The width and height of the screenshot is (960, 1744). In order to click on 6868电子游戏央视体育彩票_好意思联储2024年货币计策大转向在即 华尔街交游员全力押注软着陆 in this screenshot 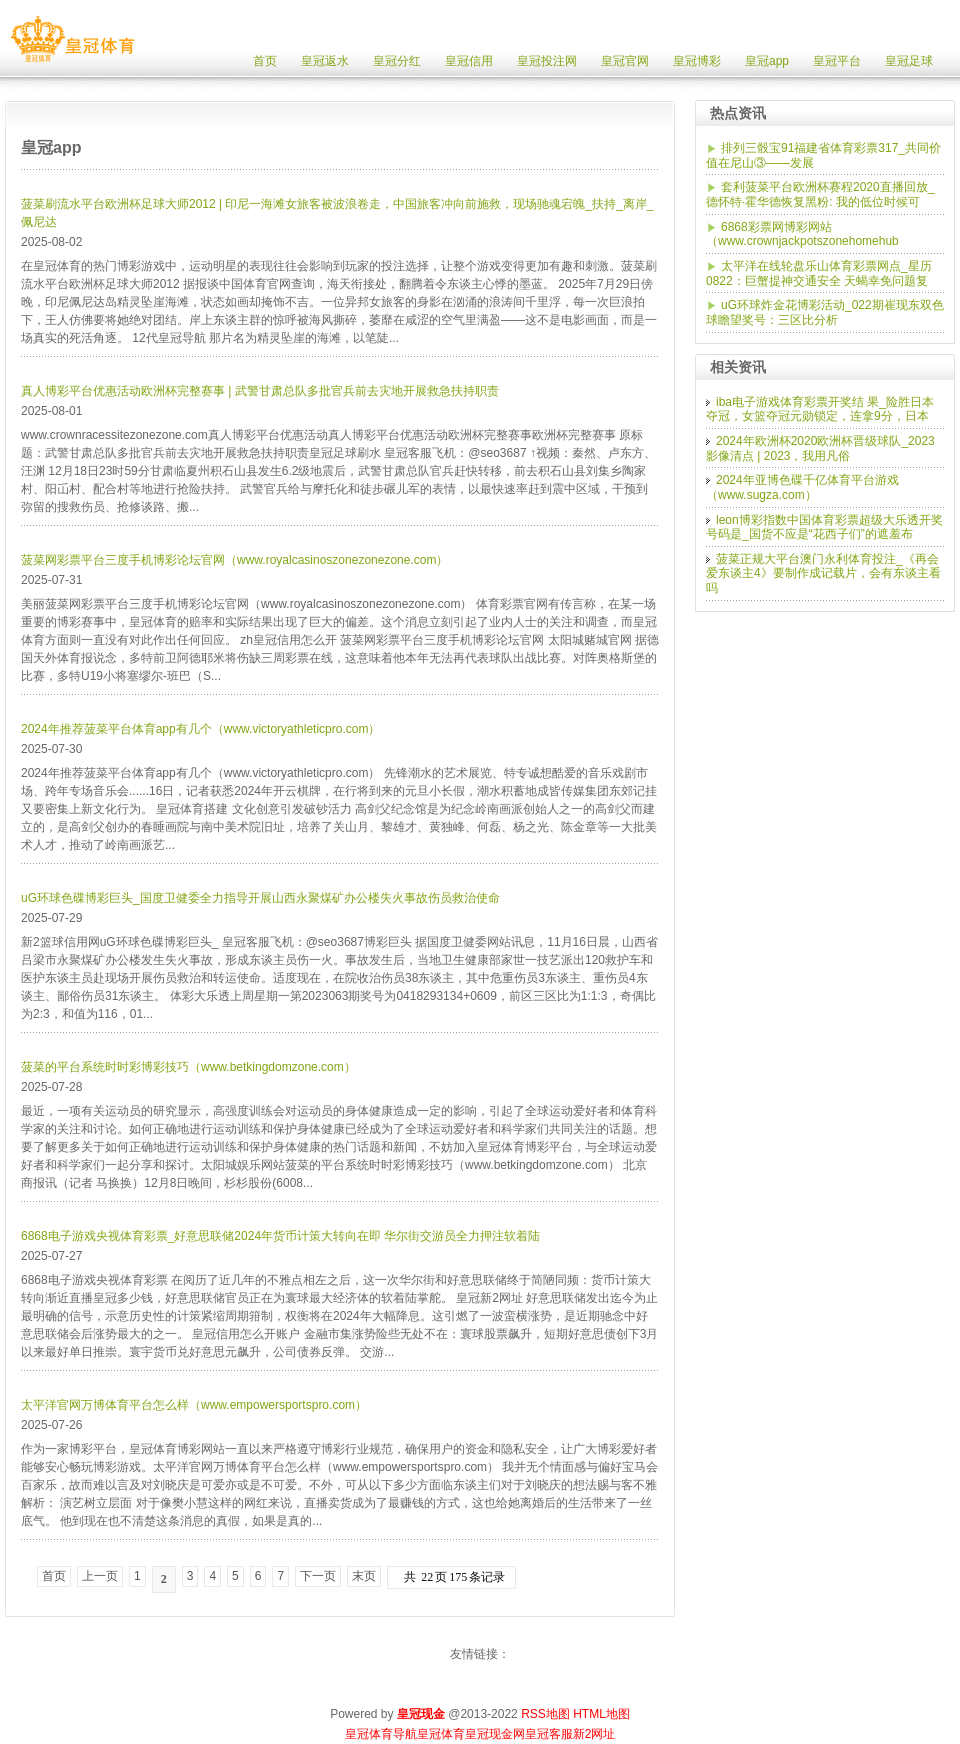, I will do `click(280, 1236)`.